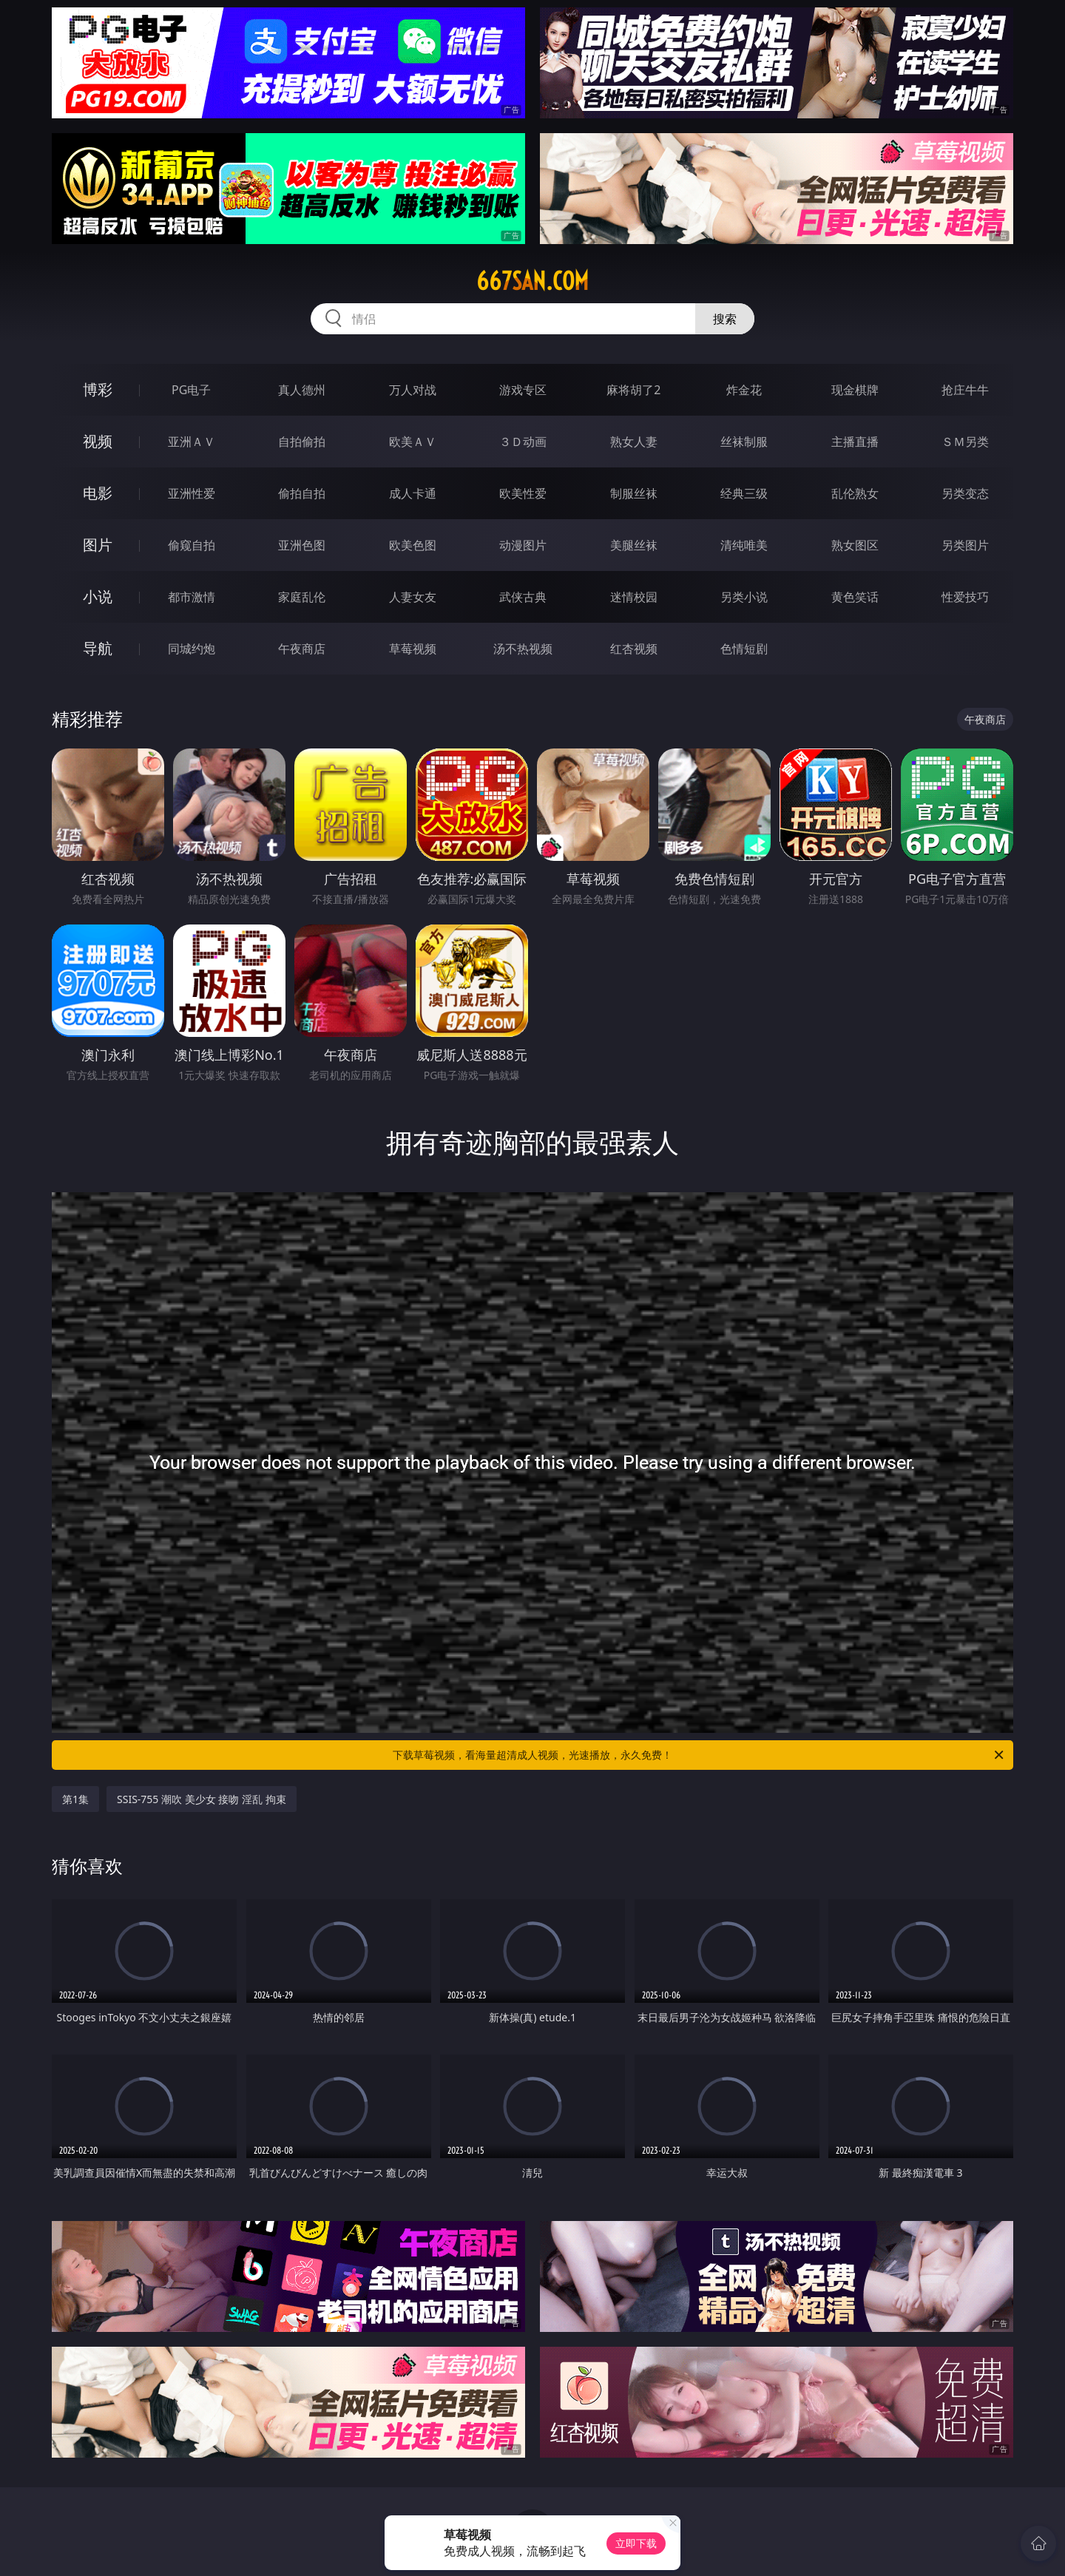 The image size is (1065, 2576). I want to click on 都市激情, so click(191, 597).